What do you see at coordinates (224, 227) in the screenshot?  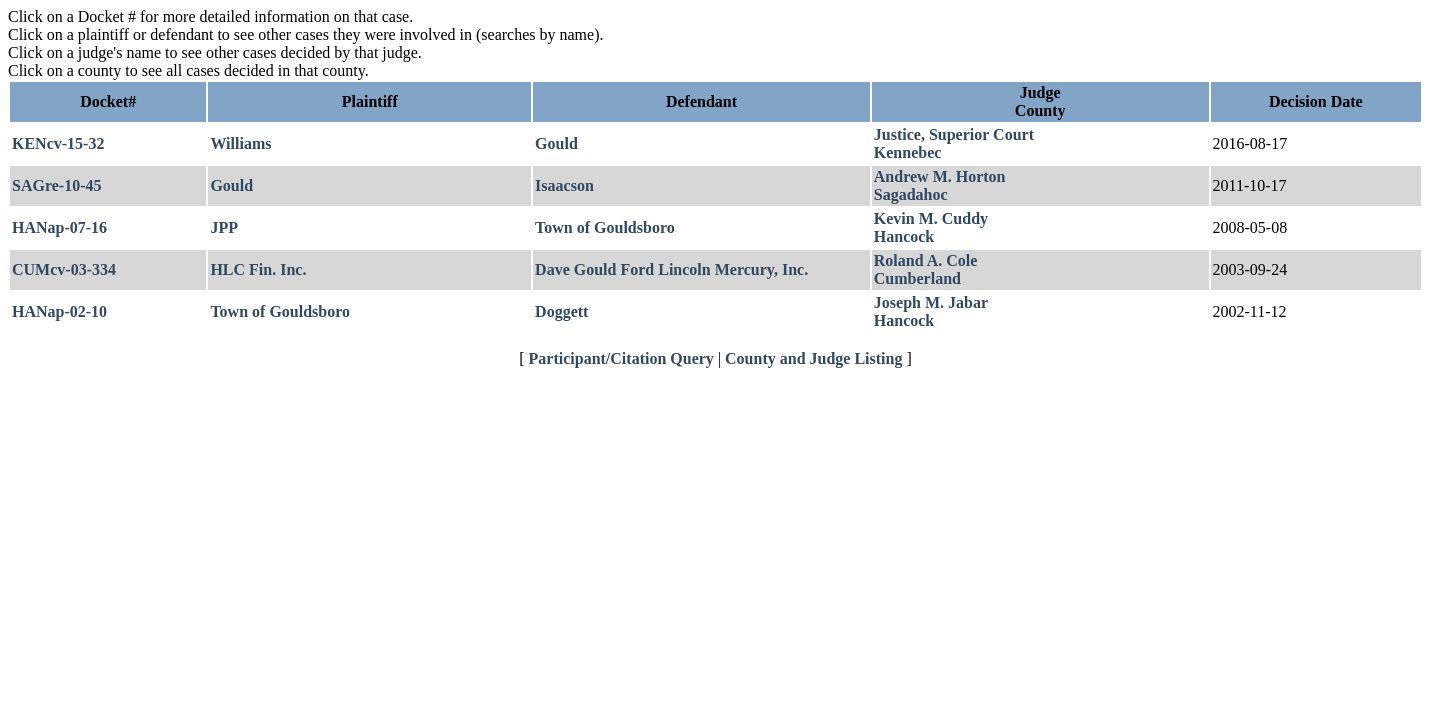 I see `JPP` at bounding box center [224, 227].